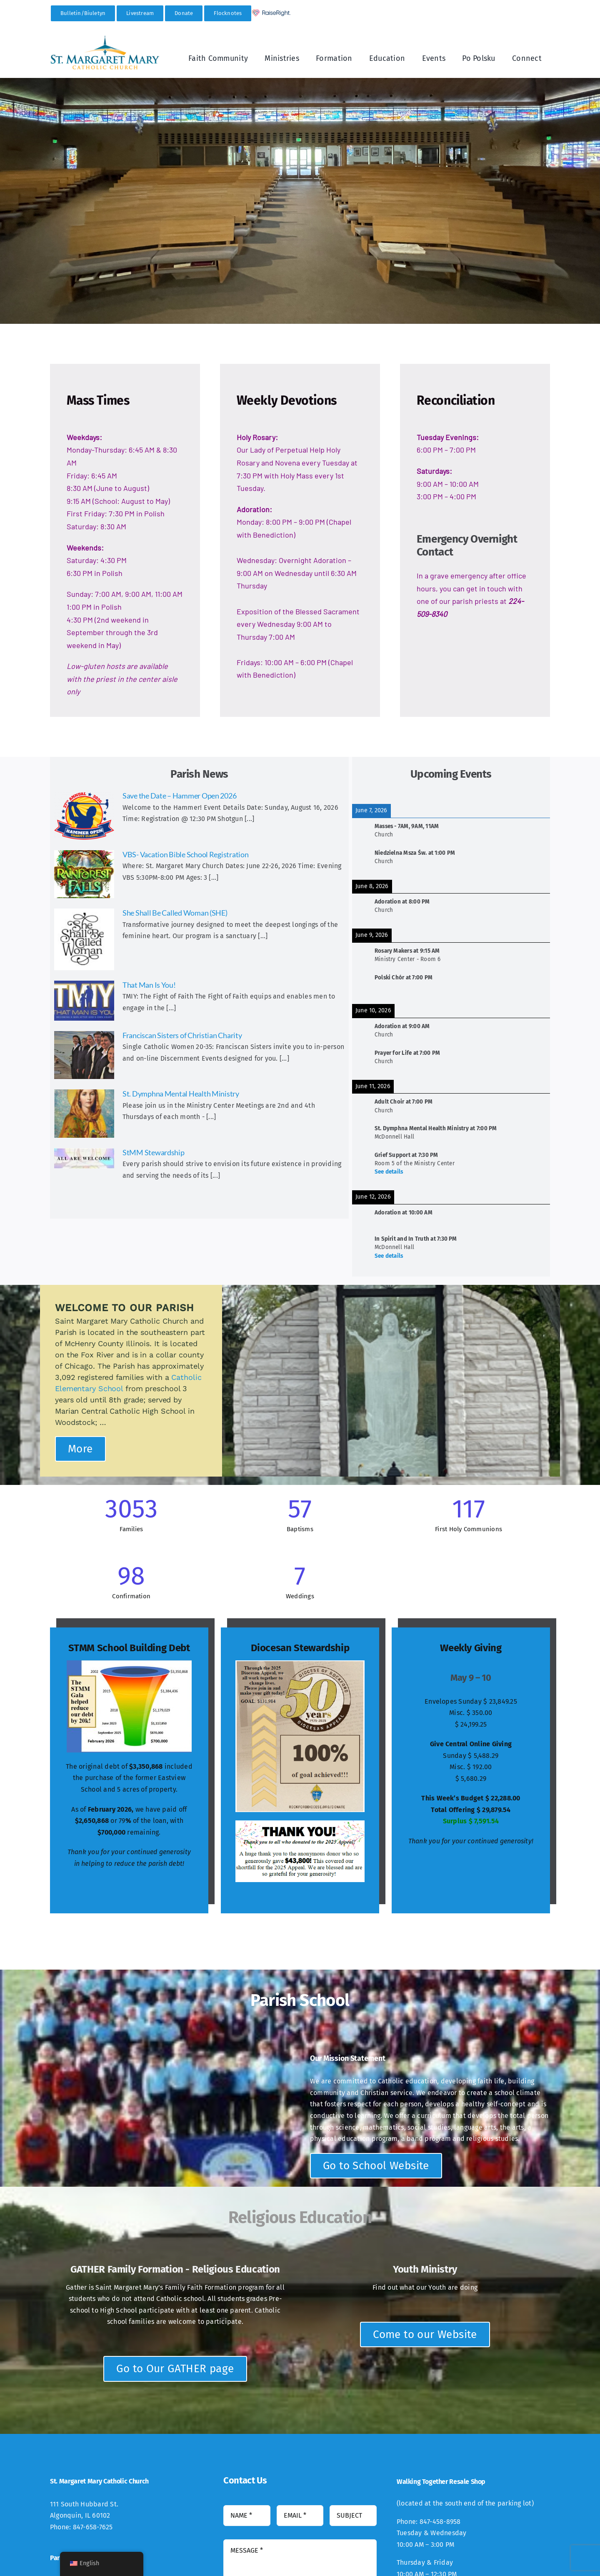 Image resolution: width=600 pixels, height=2576 pixels. I want to click on St. Dymphna Mental Health Ministry, so click(180, 1093).